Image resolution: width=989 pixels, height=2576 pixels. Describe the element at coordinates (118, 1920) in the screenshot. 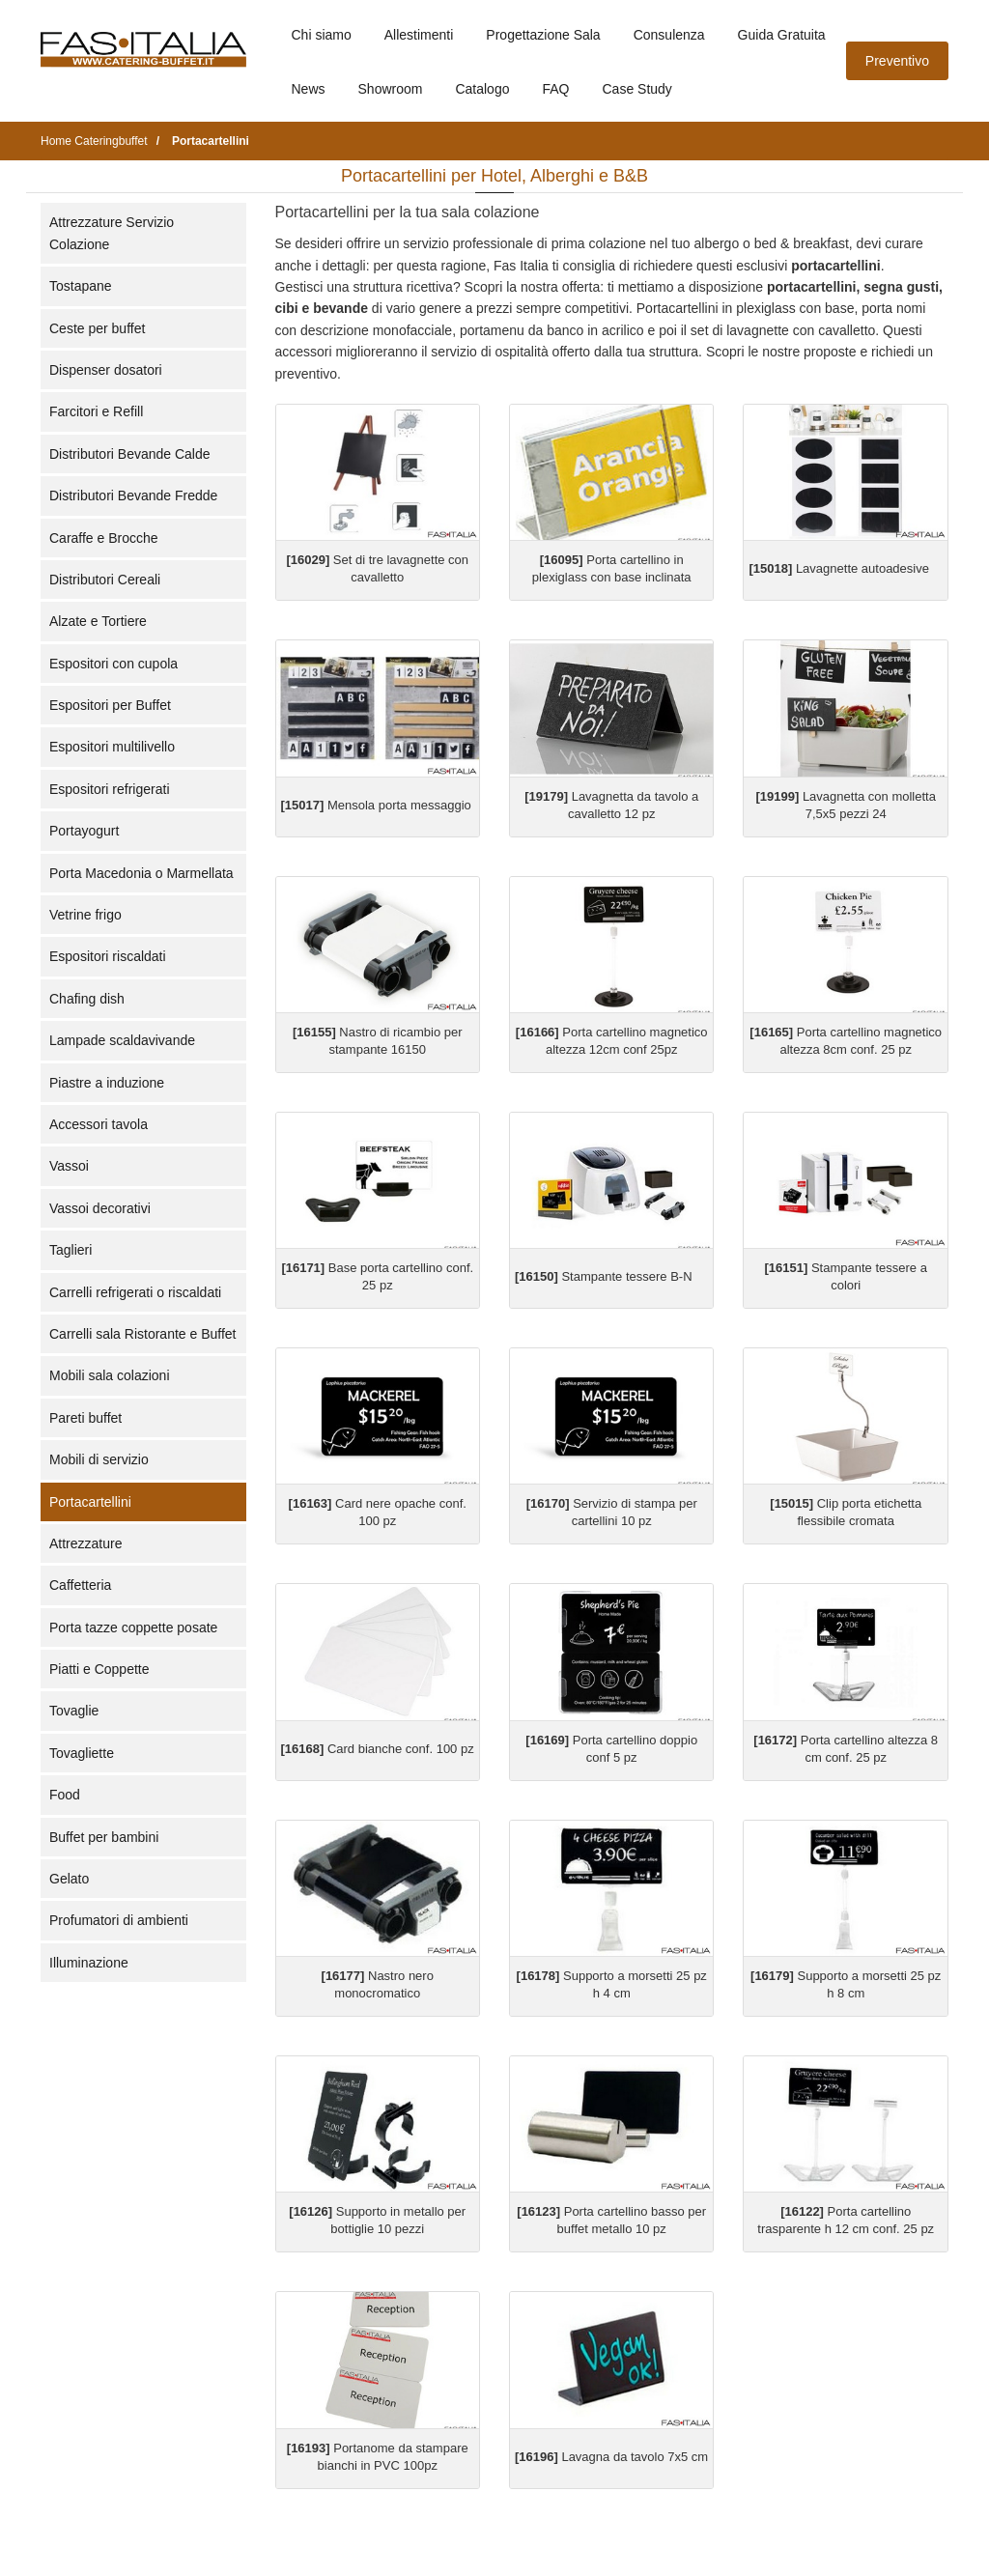

I see `Profumatori di ambienti` at that location.